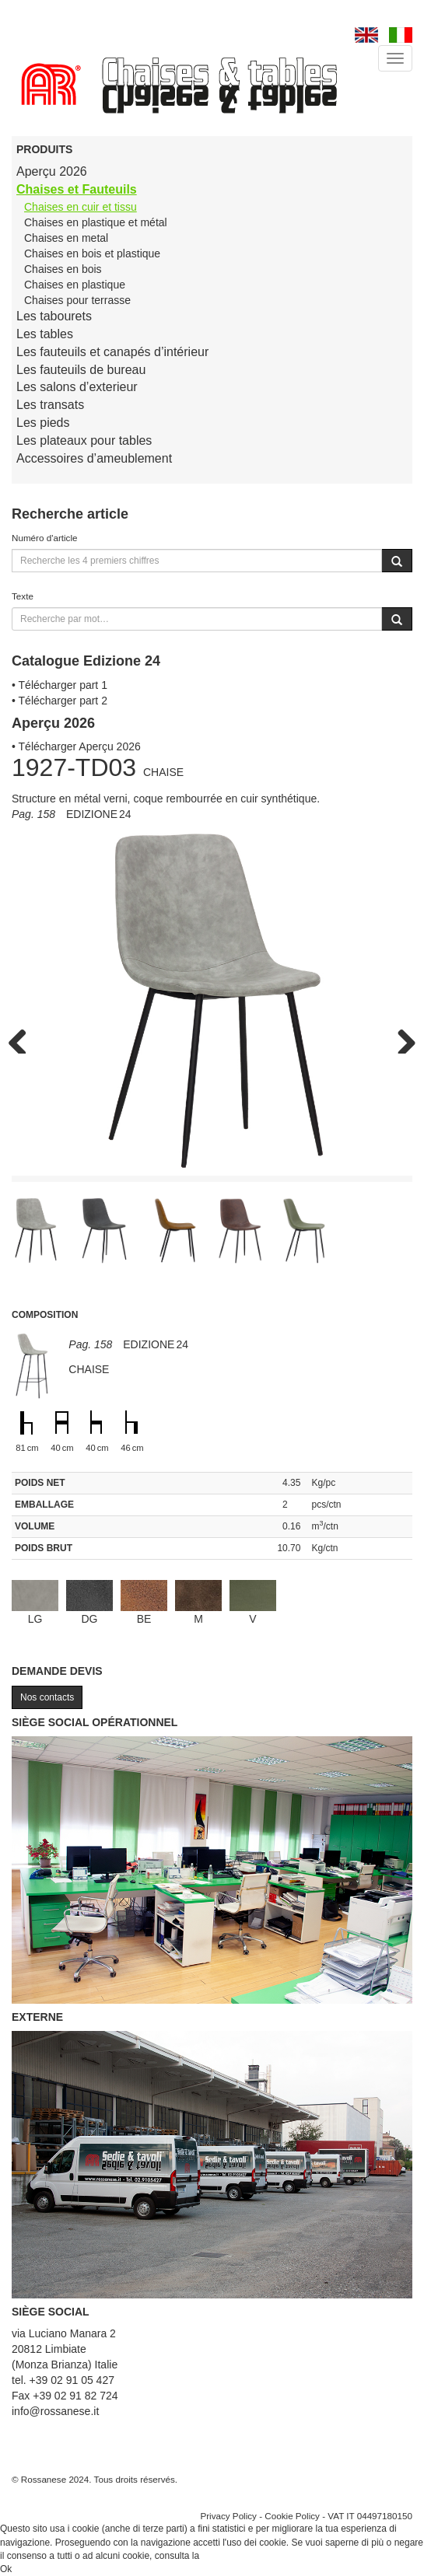 This screenshot has width=424, height=2576. I want to click on Les tabourets, so click(54, 316).